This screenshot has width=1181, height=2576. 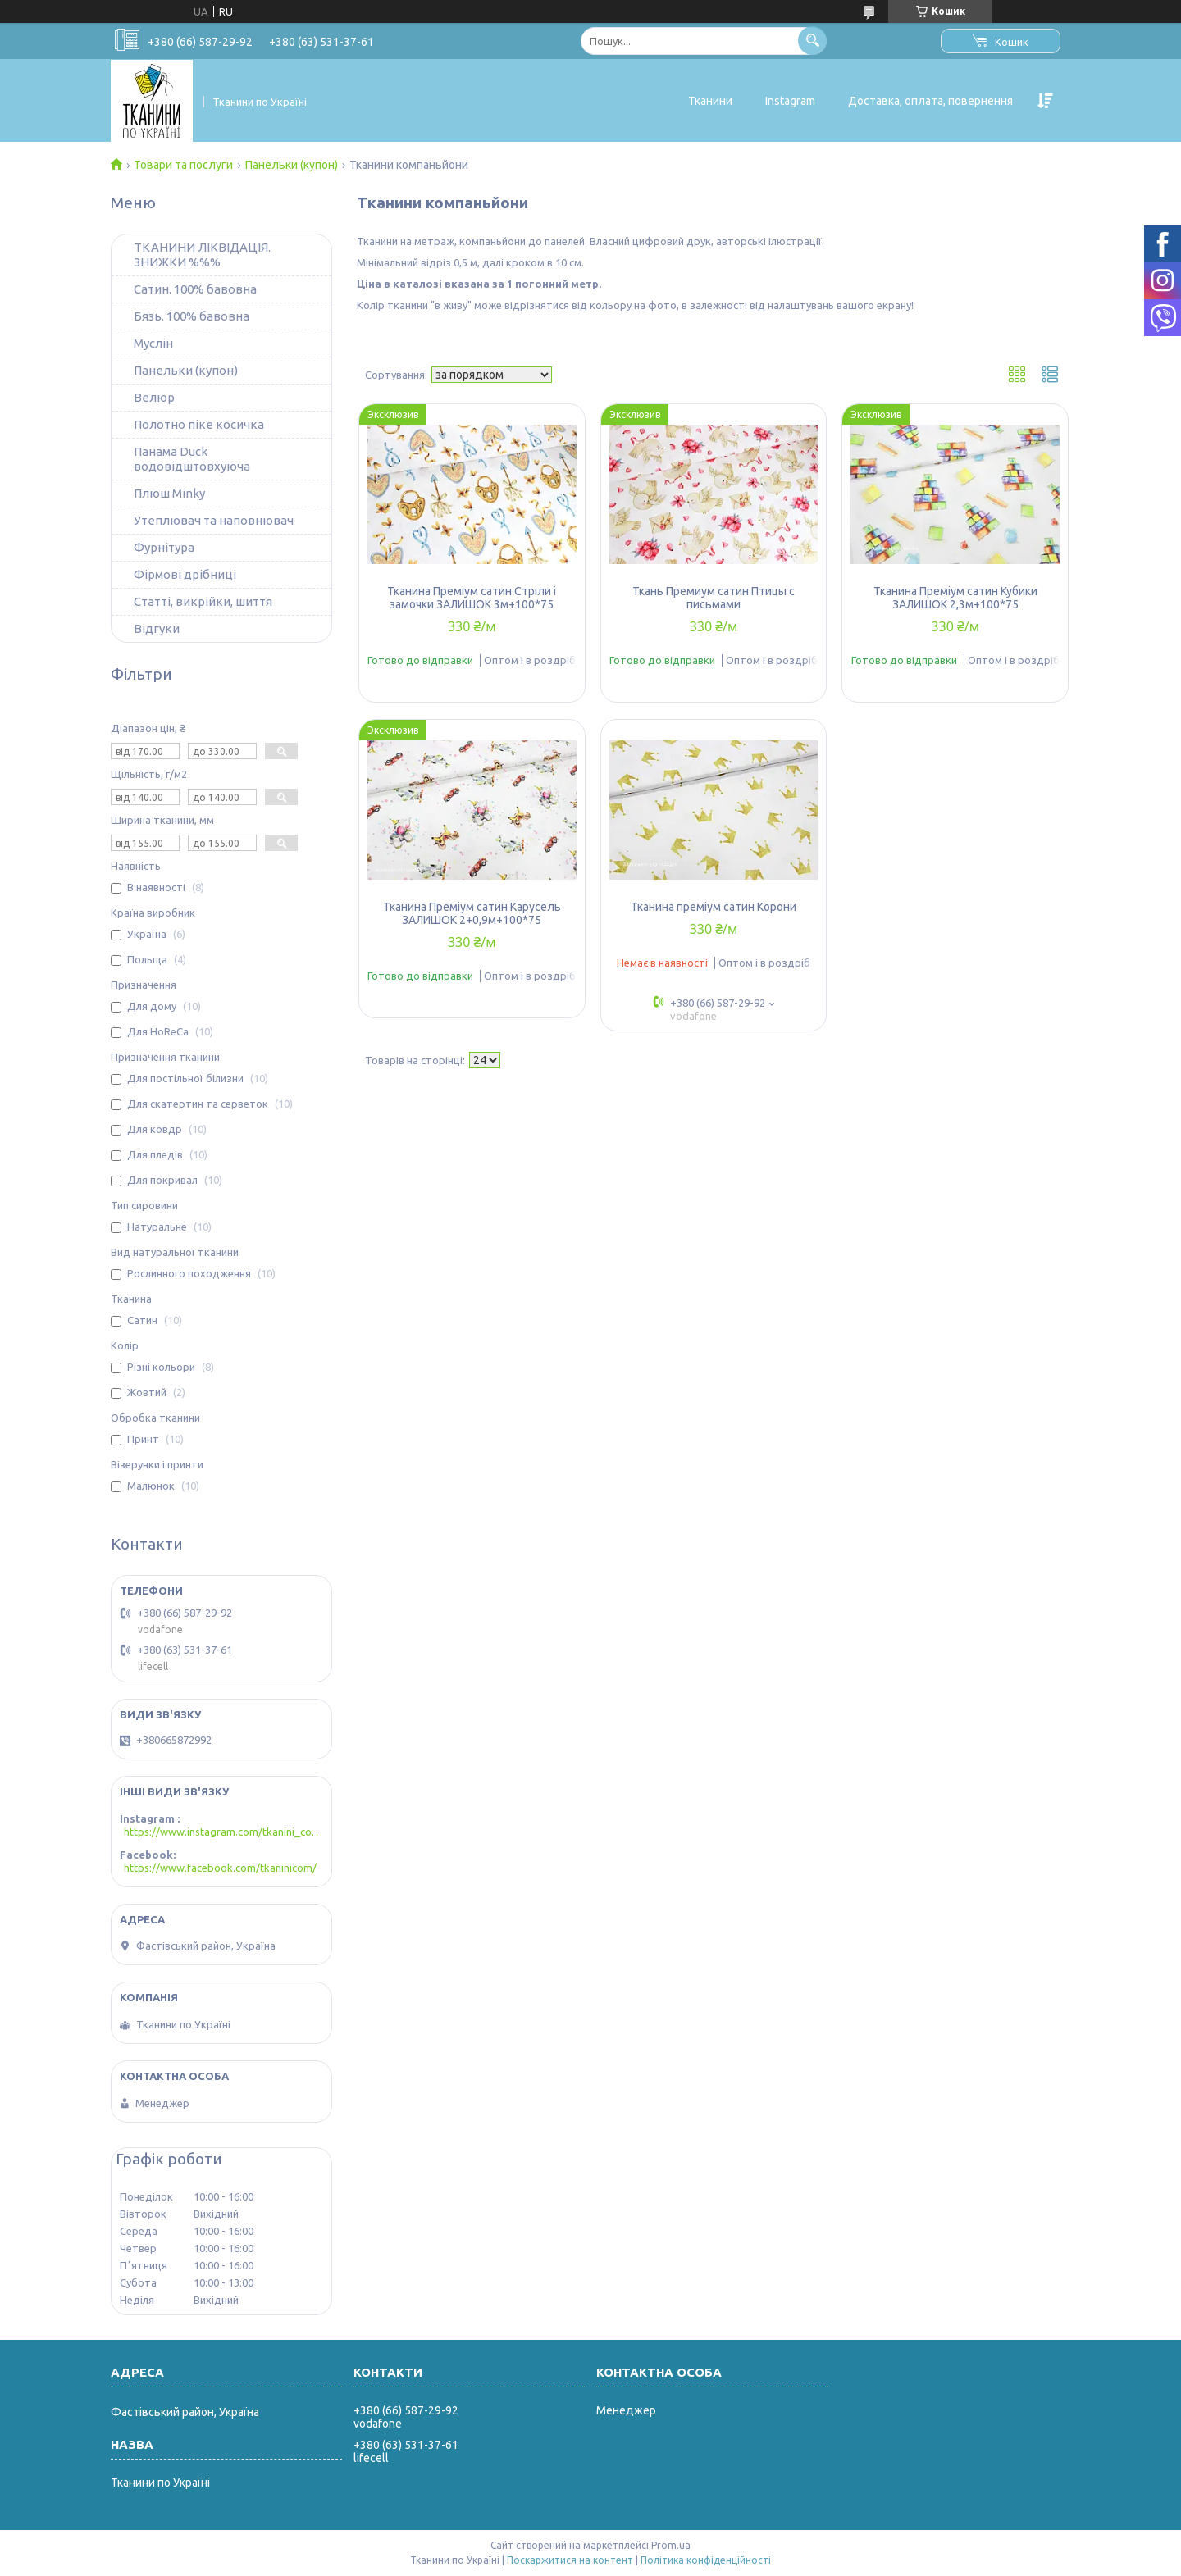 I want to click on Велюр, so click(x=154, y=397).